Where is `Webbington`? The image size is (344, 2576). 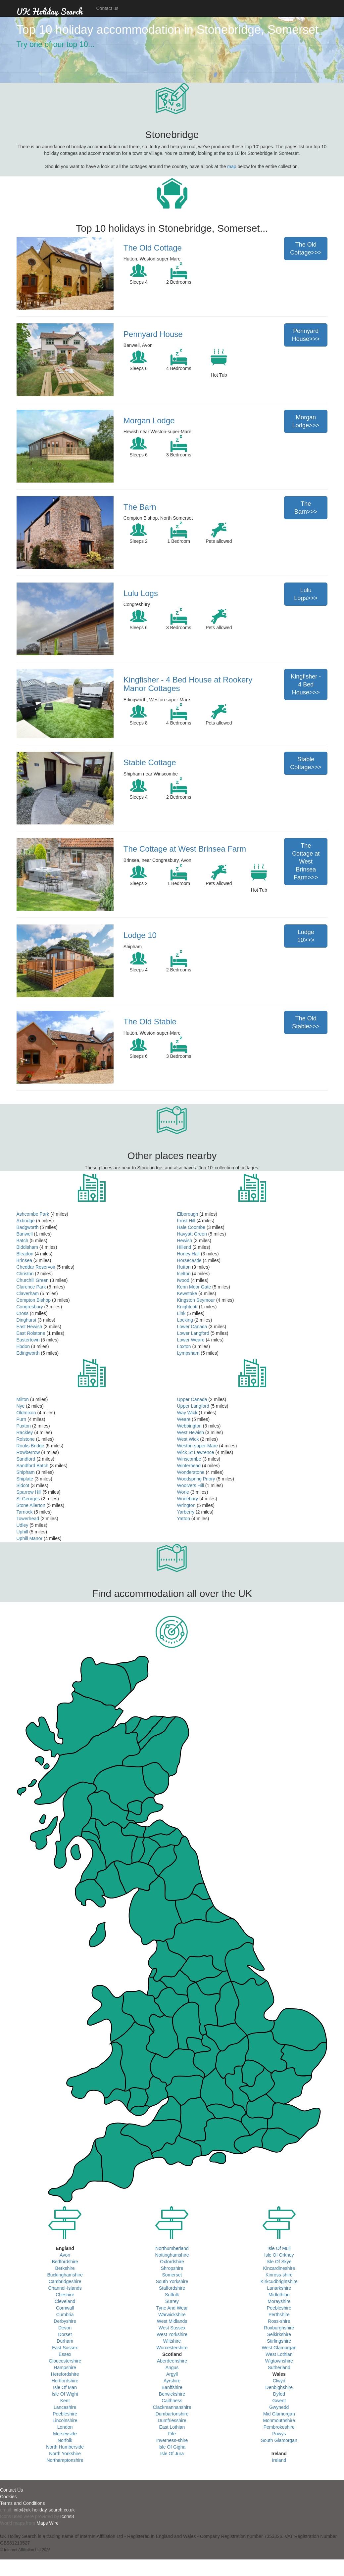 Webbington is located at coordinates (189, 1426).